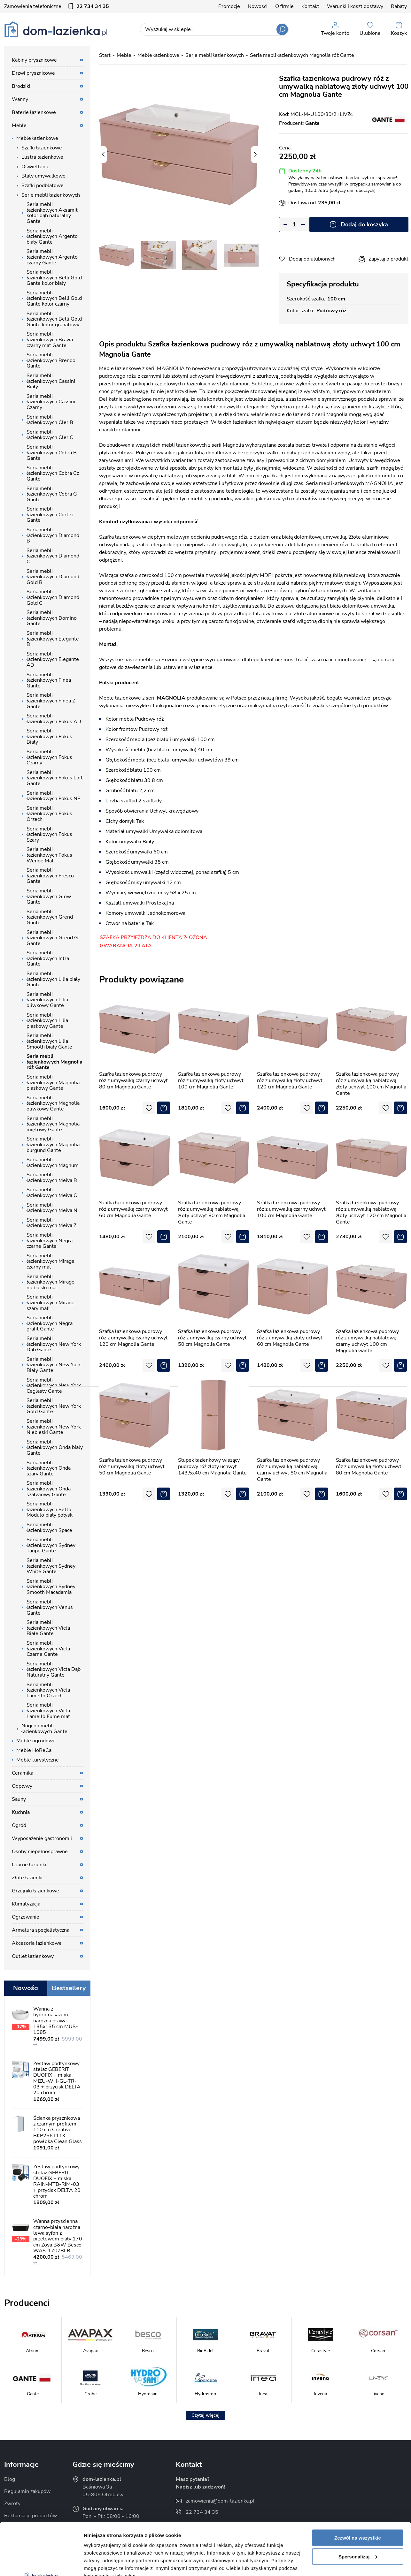 This screenshot has height=2576, width=411. What do you see at coordinates (50, 1240) in the screenshot?
I see `Seria mebli łazienkowych Negra czarne Gante` at bounding box center [50, 1240].